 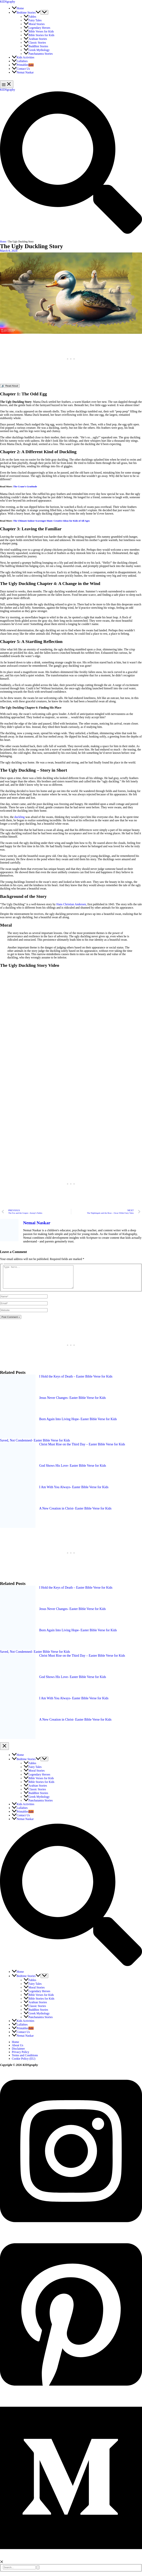 I want to click on Hans Christian Andersen, so click(x=71, y=904).